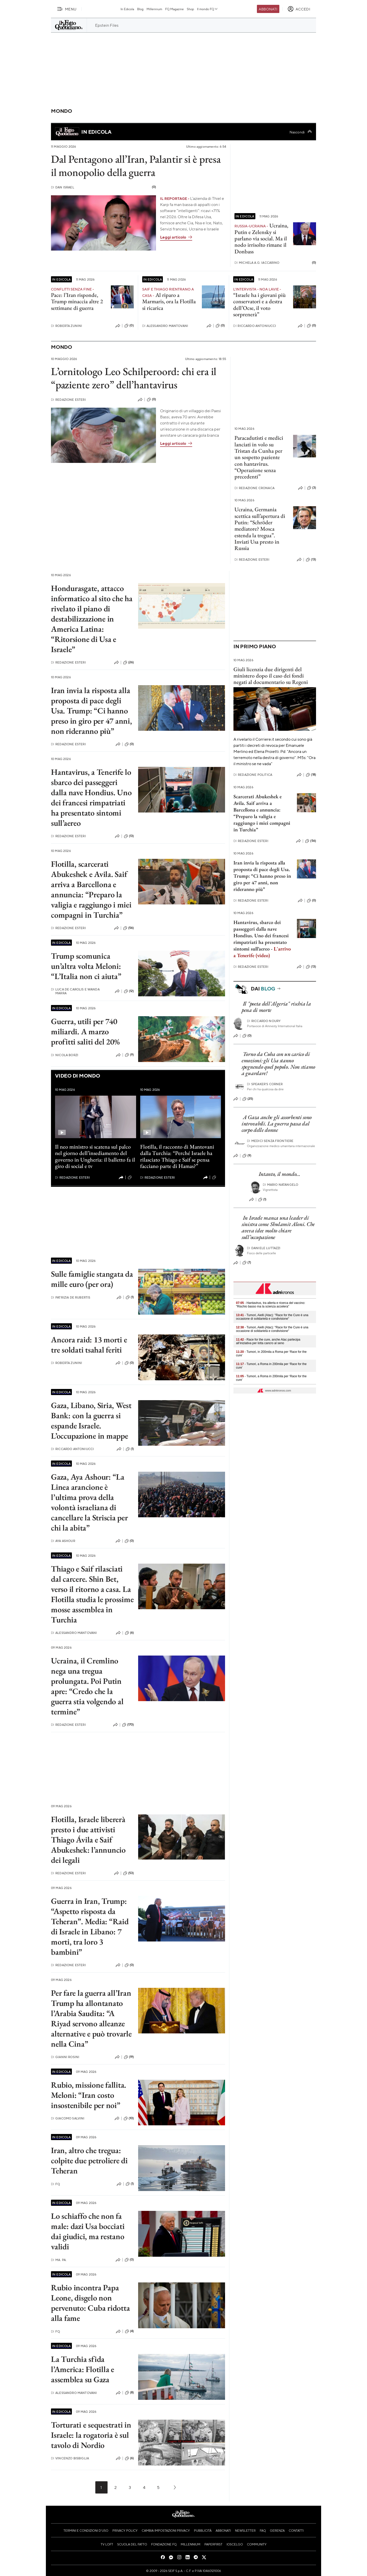 This screenshot has height=2576, width=367. I want to click on (25), so click(247, 1099).